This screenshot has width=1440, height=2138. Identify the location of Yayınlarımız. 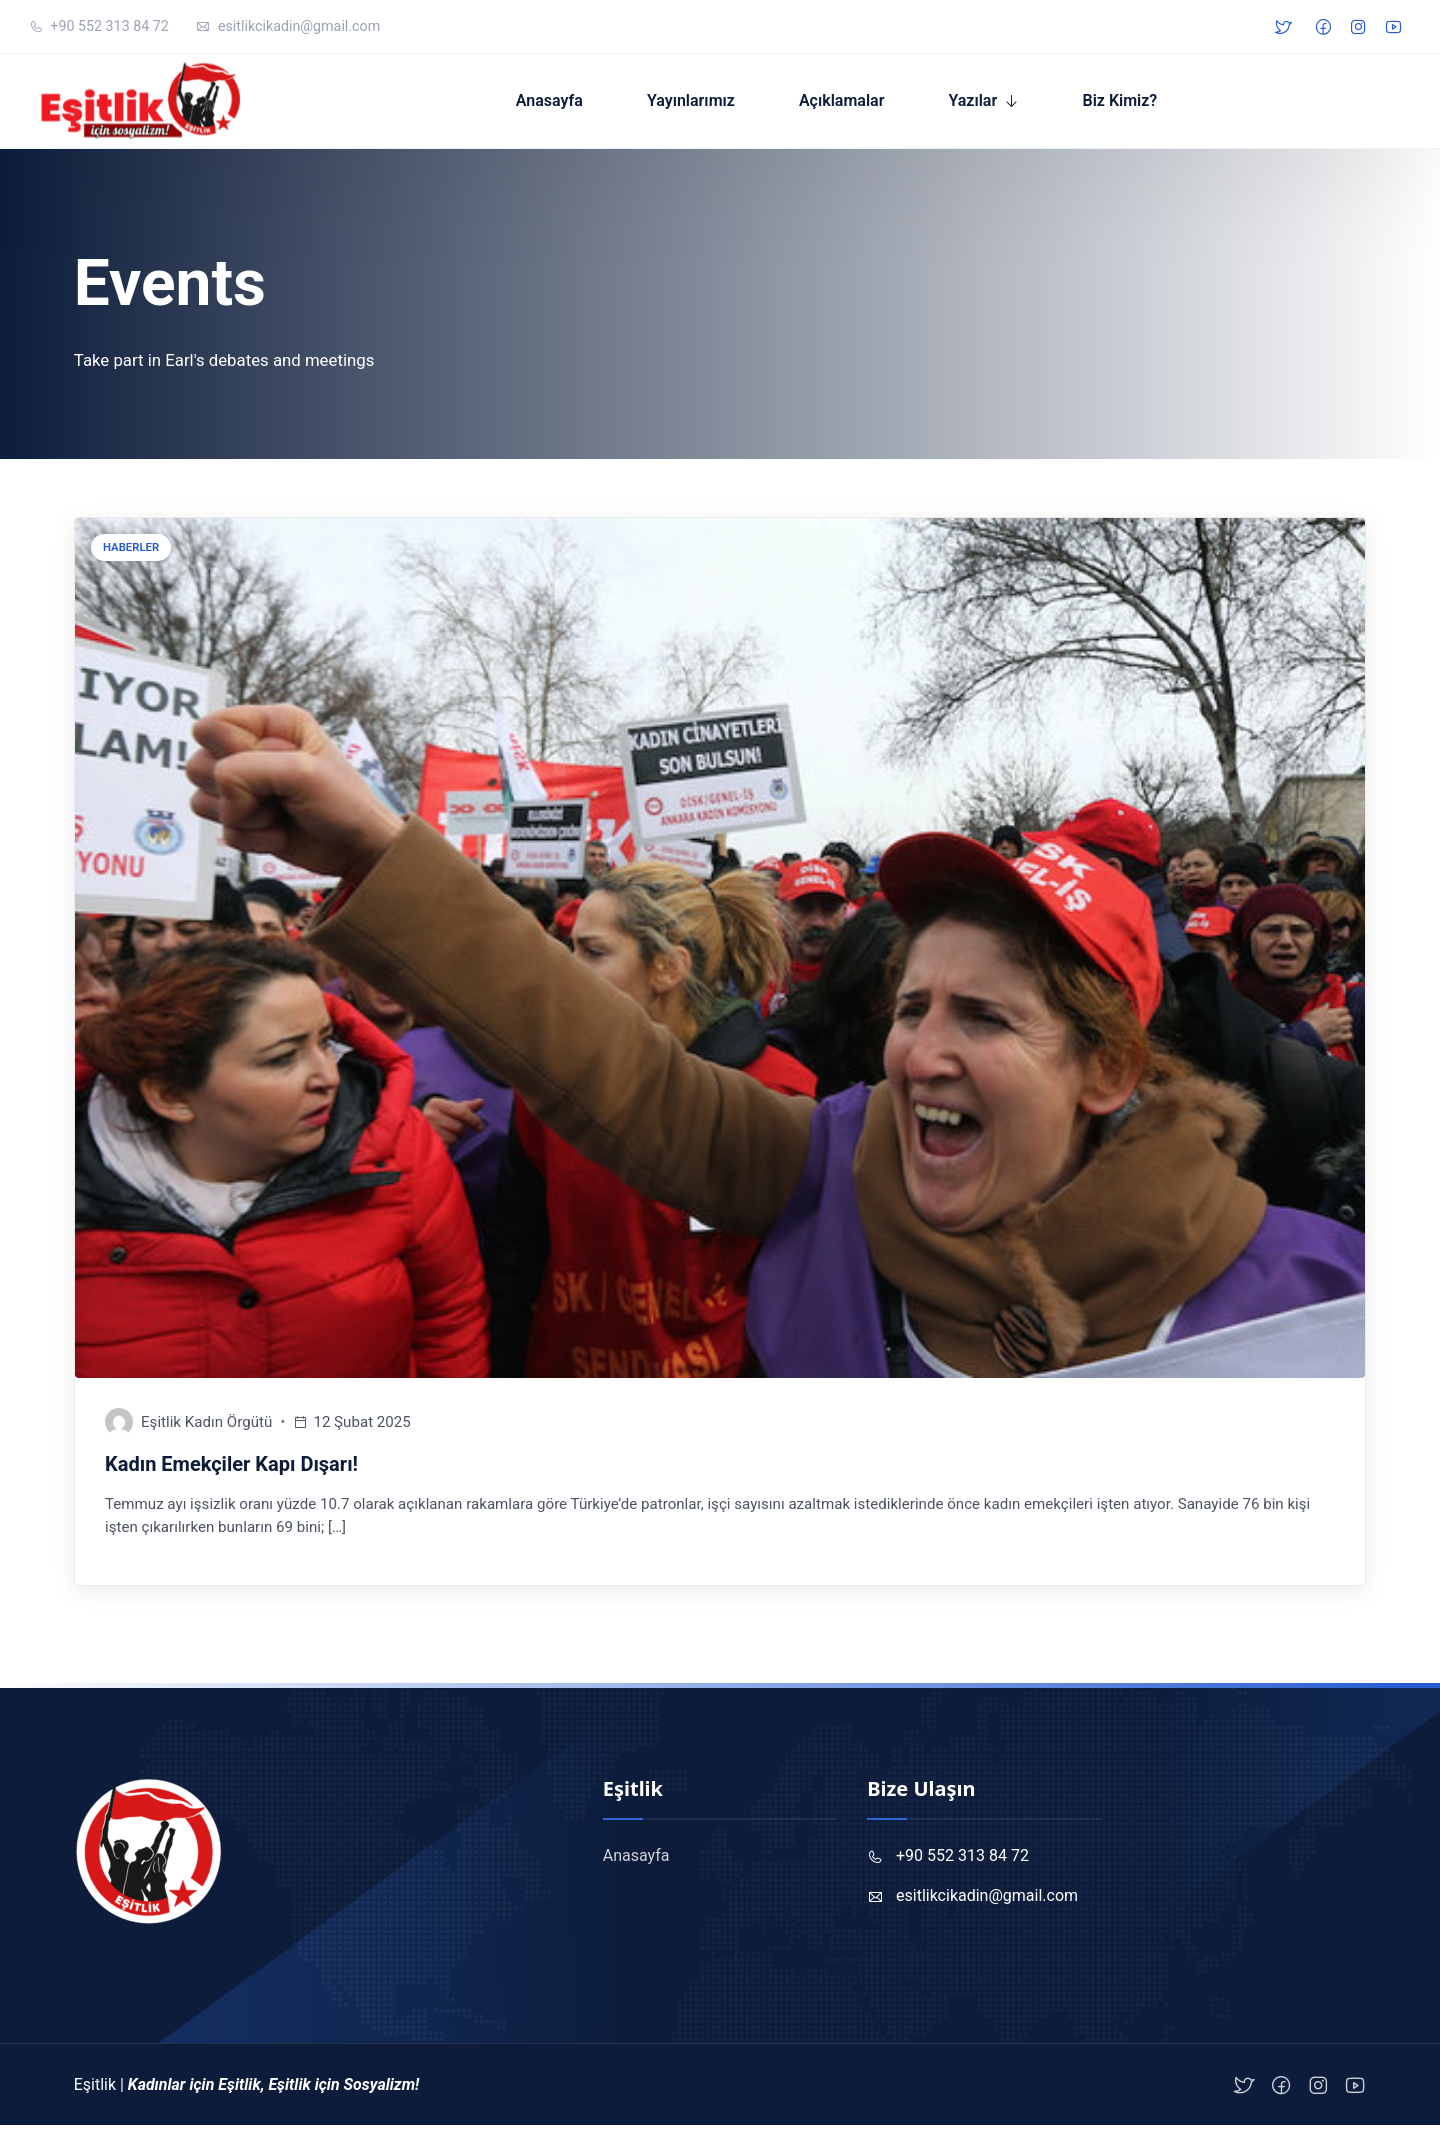
(707, 106).